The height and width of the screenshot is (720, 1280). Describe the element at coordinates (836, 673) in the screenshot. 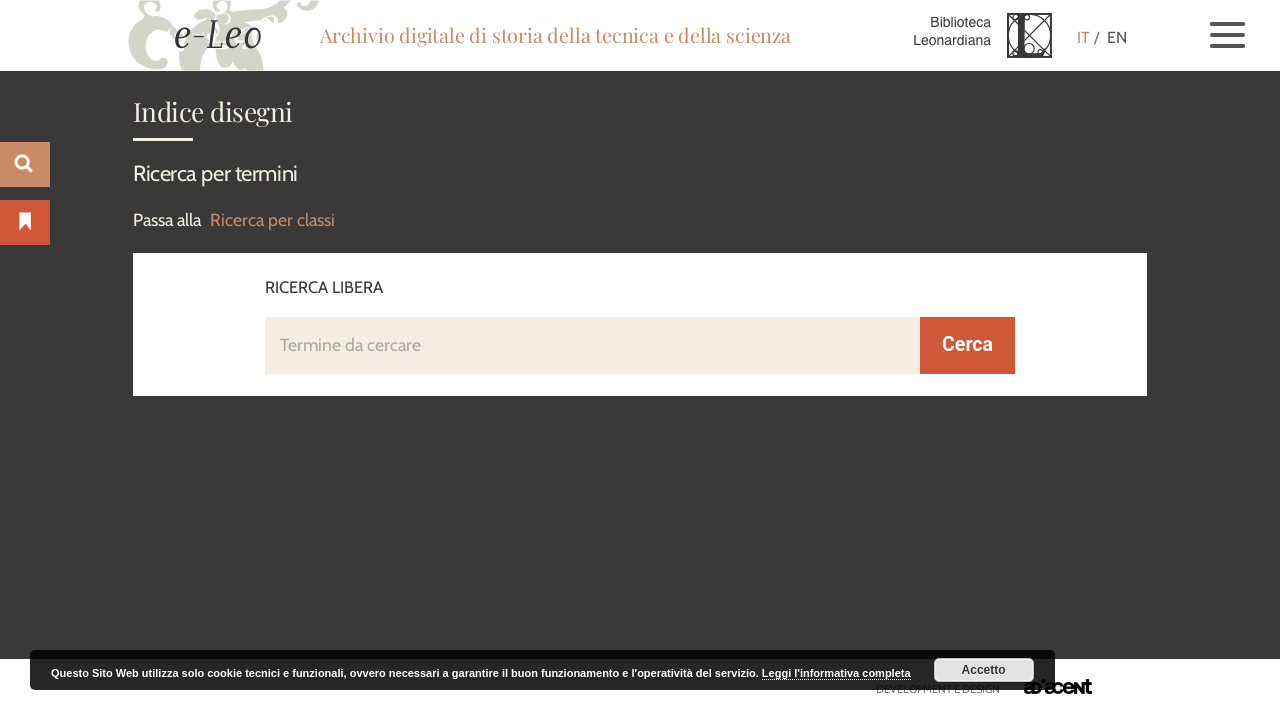

I see `Leggi l'informativa completa` at that location.